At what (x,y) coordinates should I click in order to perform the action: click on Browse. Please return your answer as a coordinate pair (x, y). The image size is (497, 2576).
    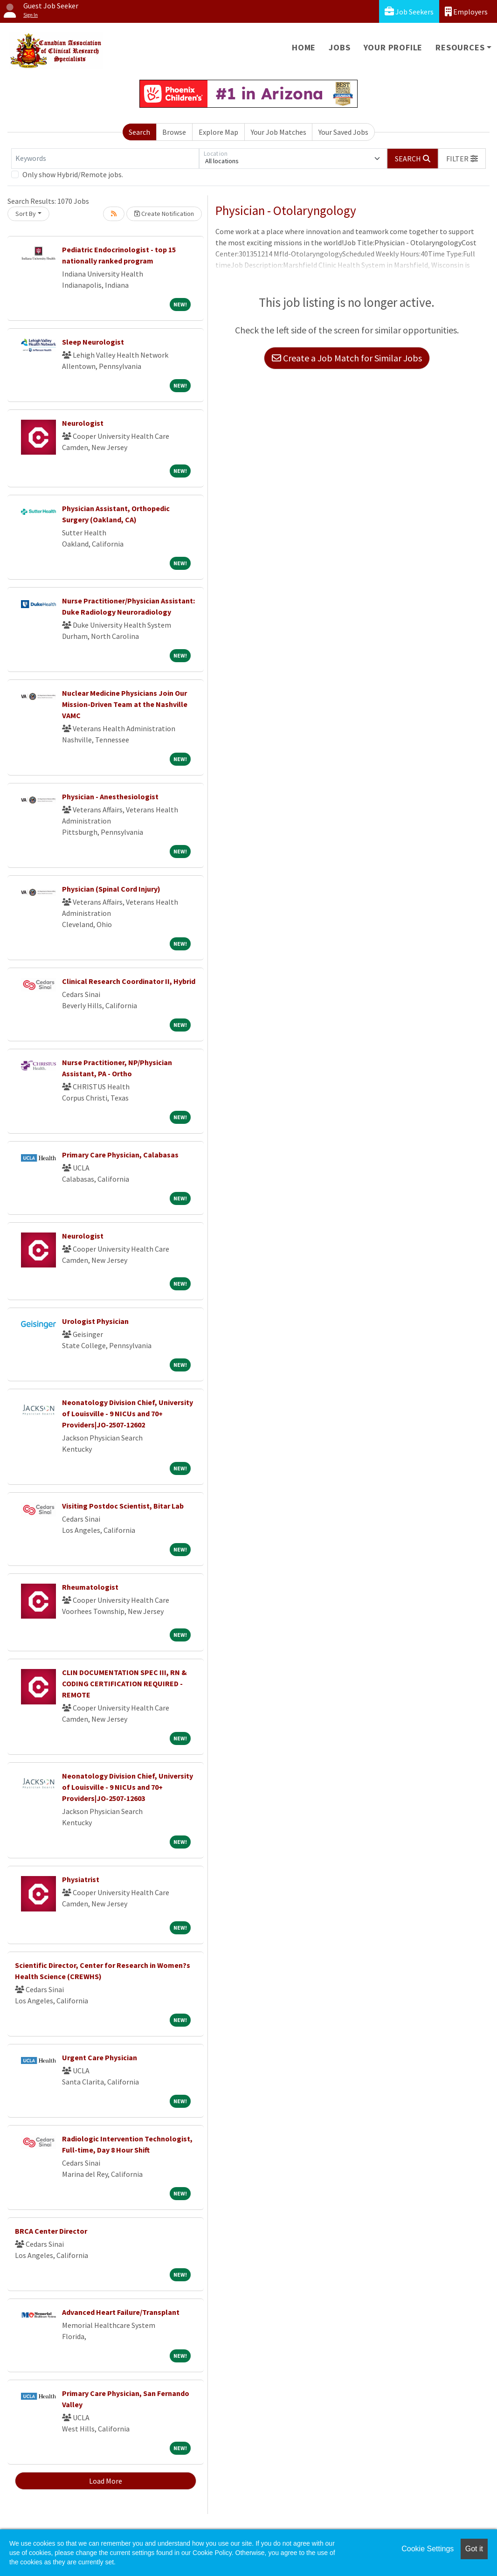
    Looking at the image, I should click on (174, 132).